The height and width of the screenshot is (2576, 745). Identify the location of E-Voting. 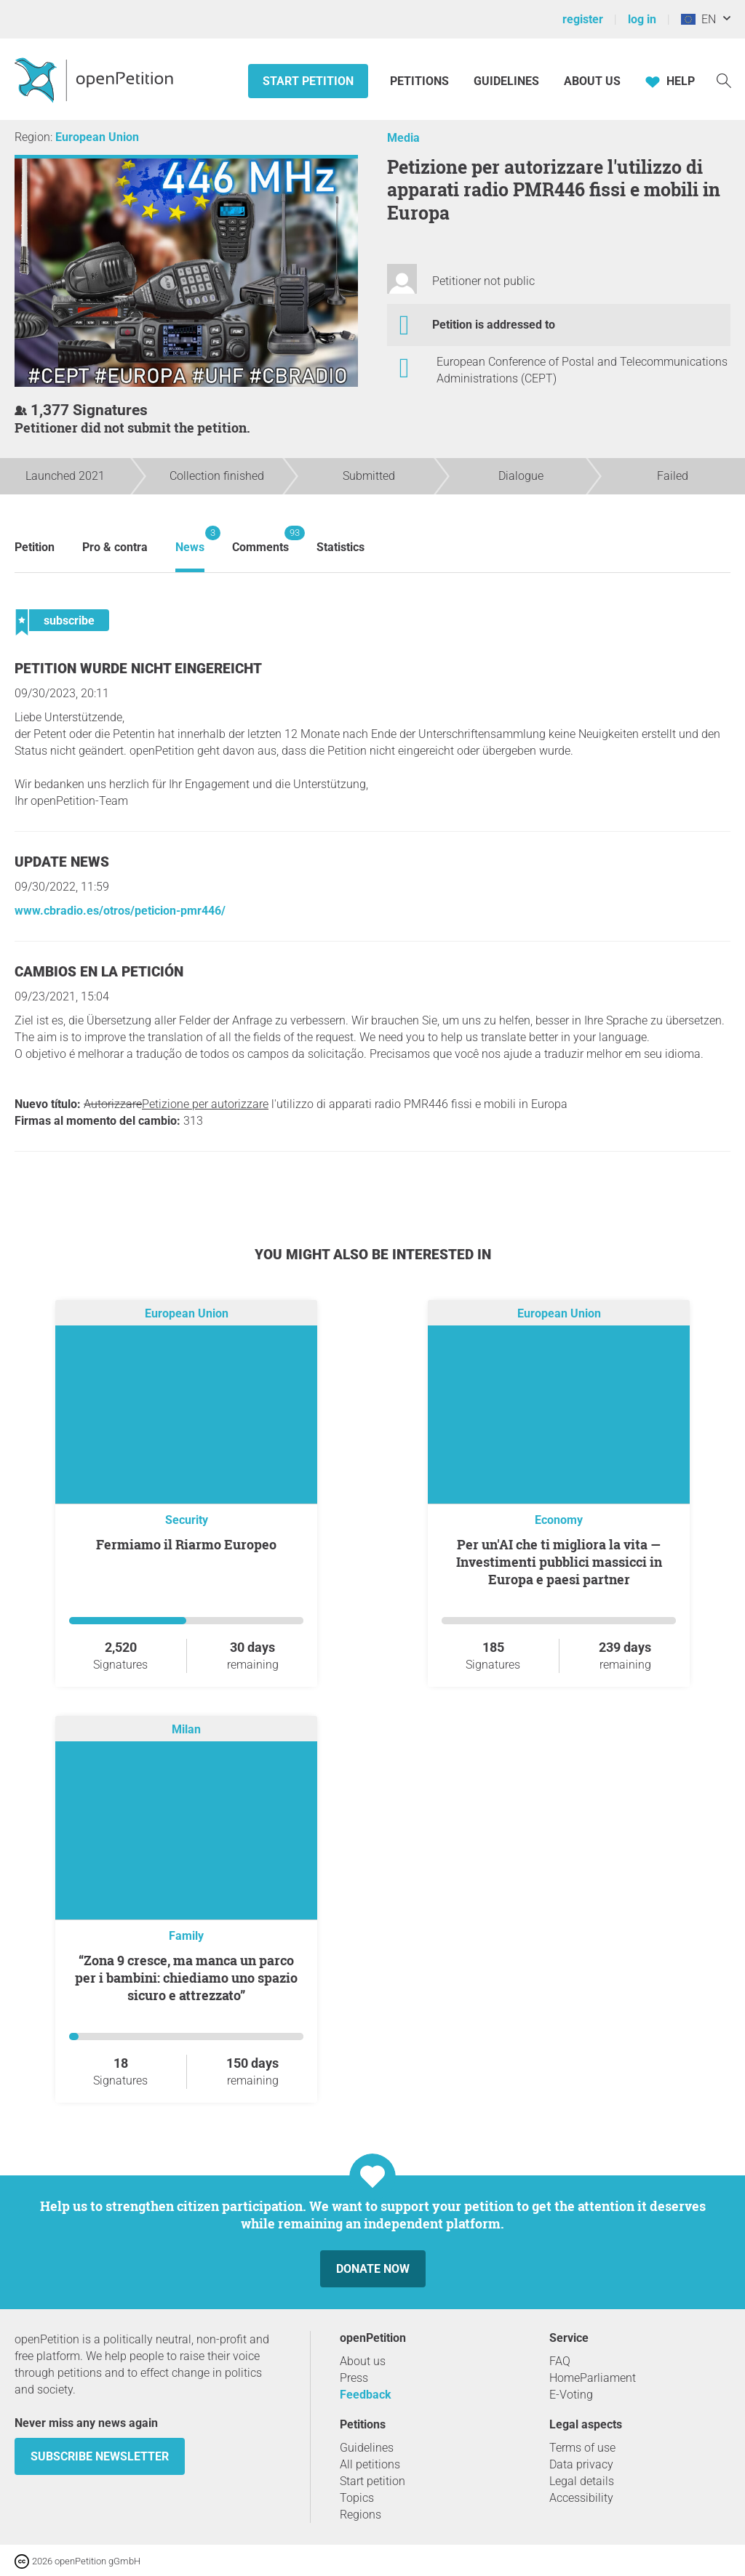
(571, 2395).